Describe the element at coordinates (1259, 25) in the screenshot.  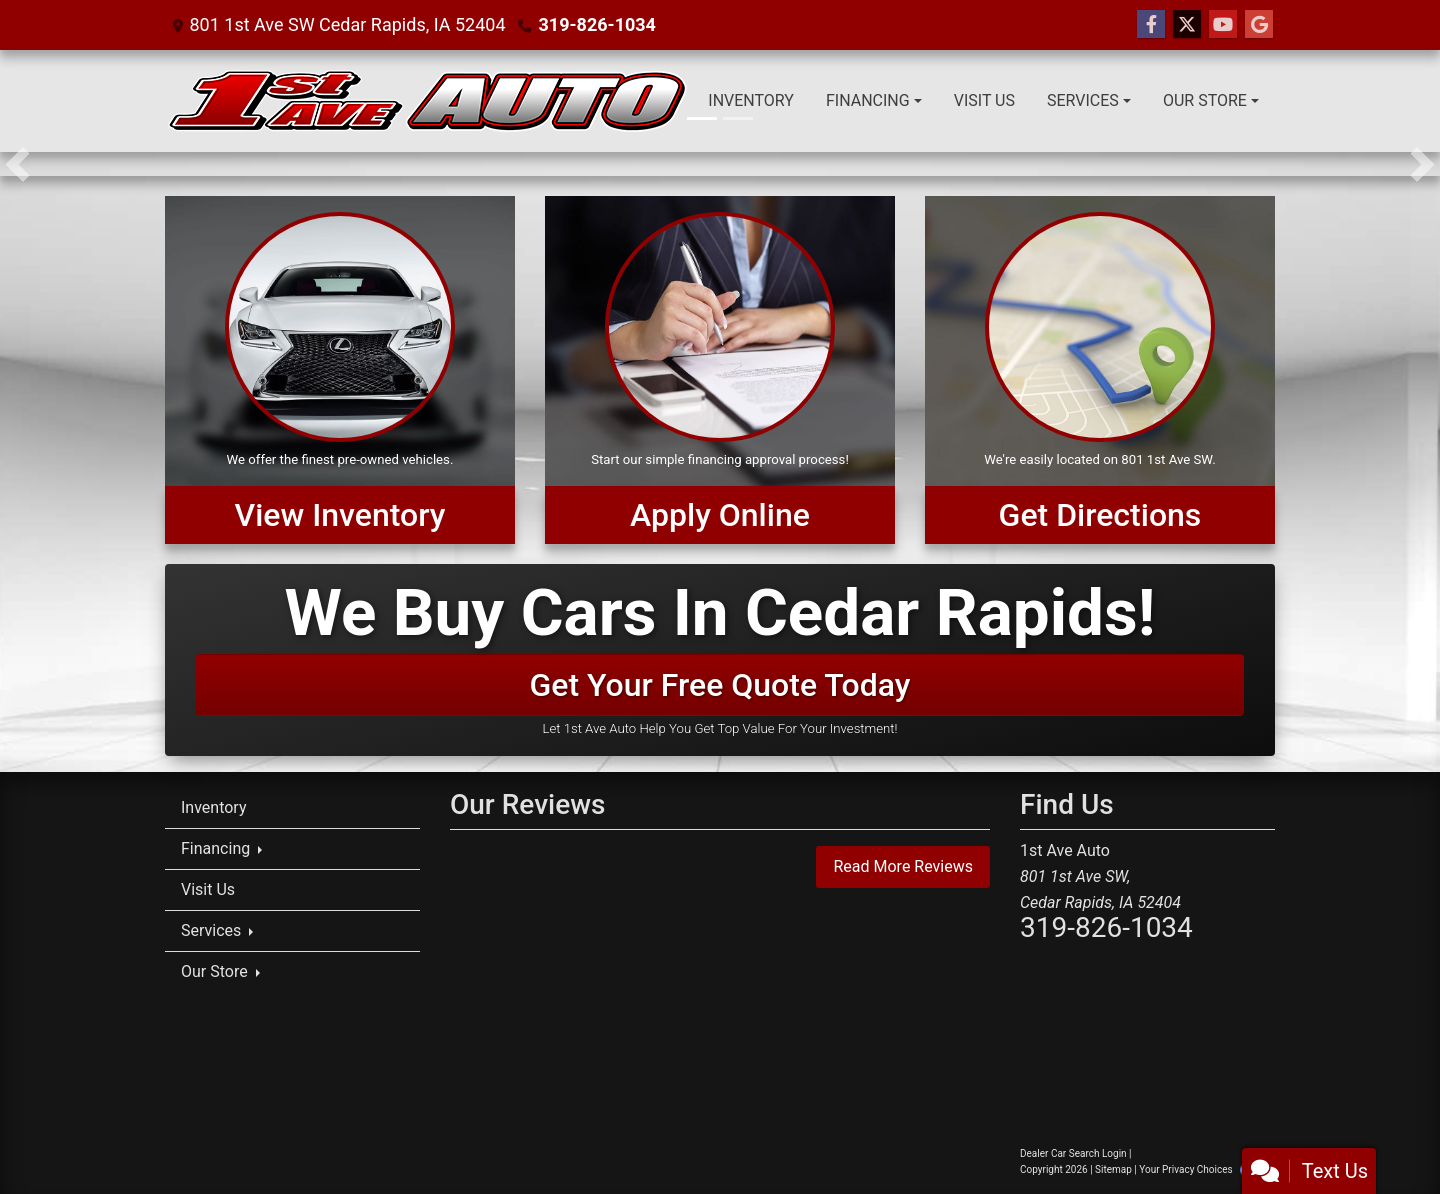
I see `[Follow Us on Google]` at that location.